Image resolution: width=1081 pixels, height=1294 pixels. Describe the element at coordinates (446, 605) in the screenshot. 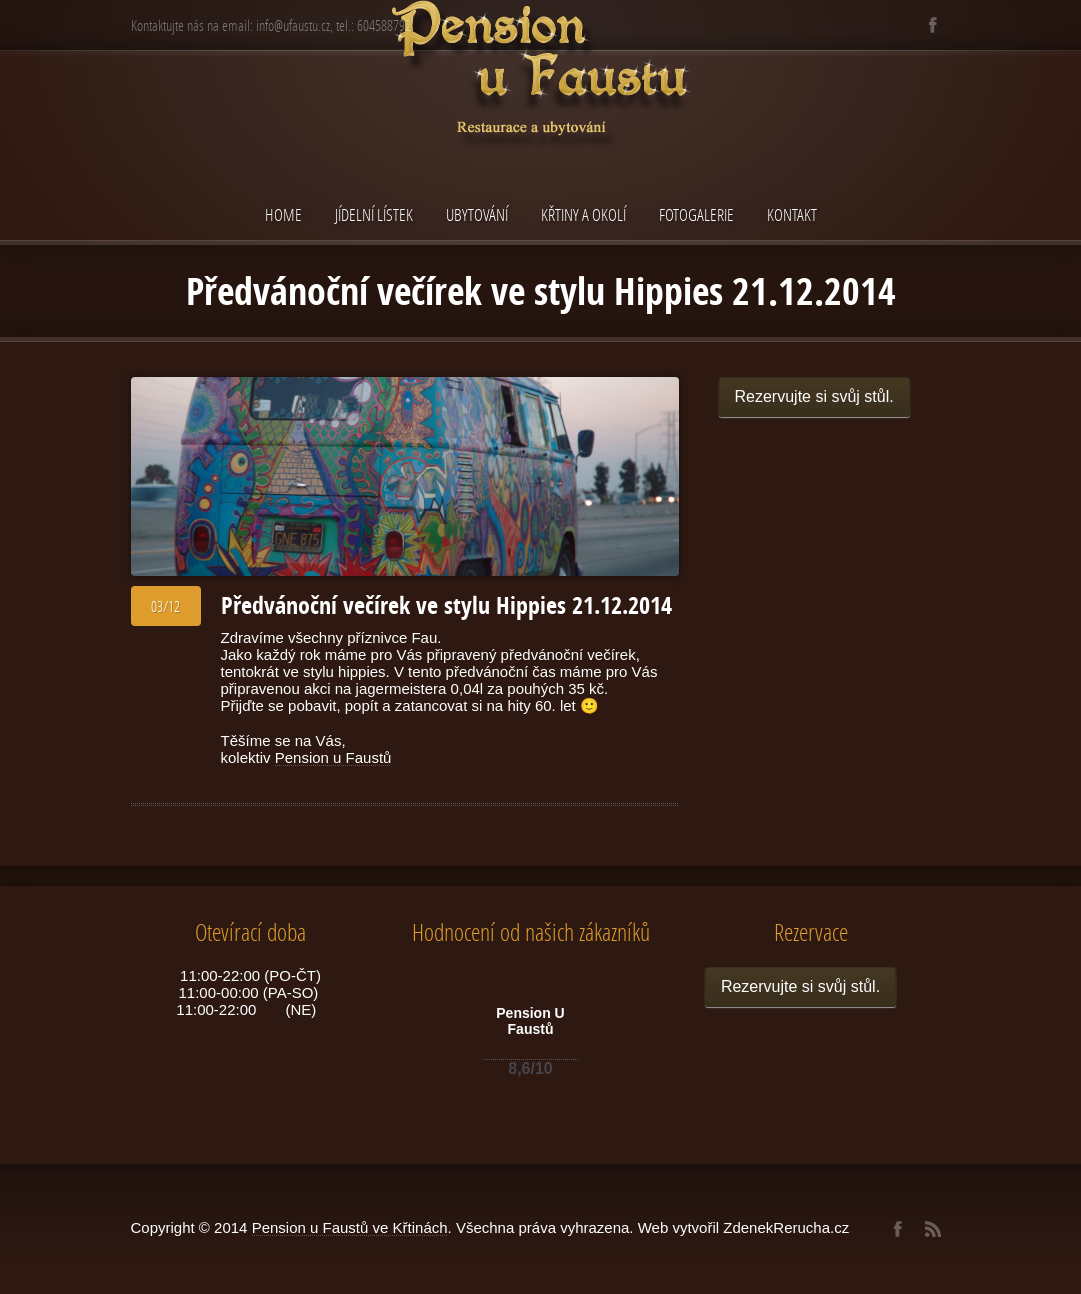

I see `Předvánoční večírek ve stylu Hippies 21.12.2014` at that location.